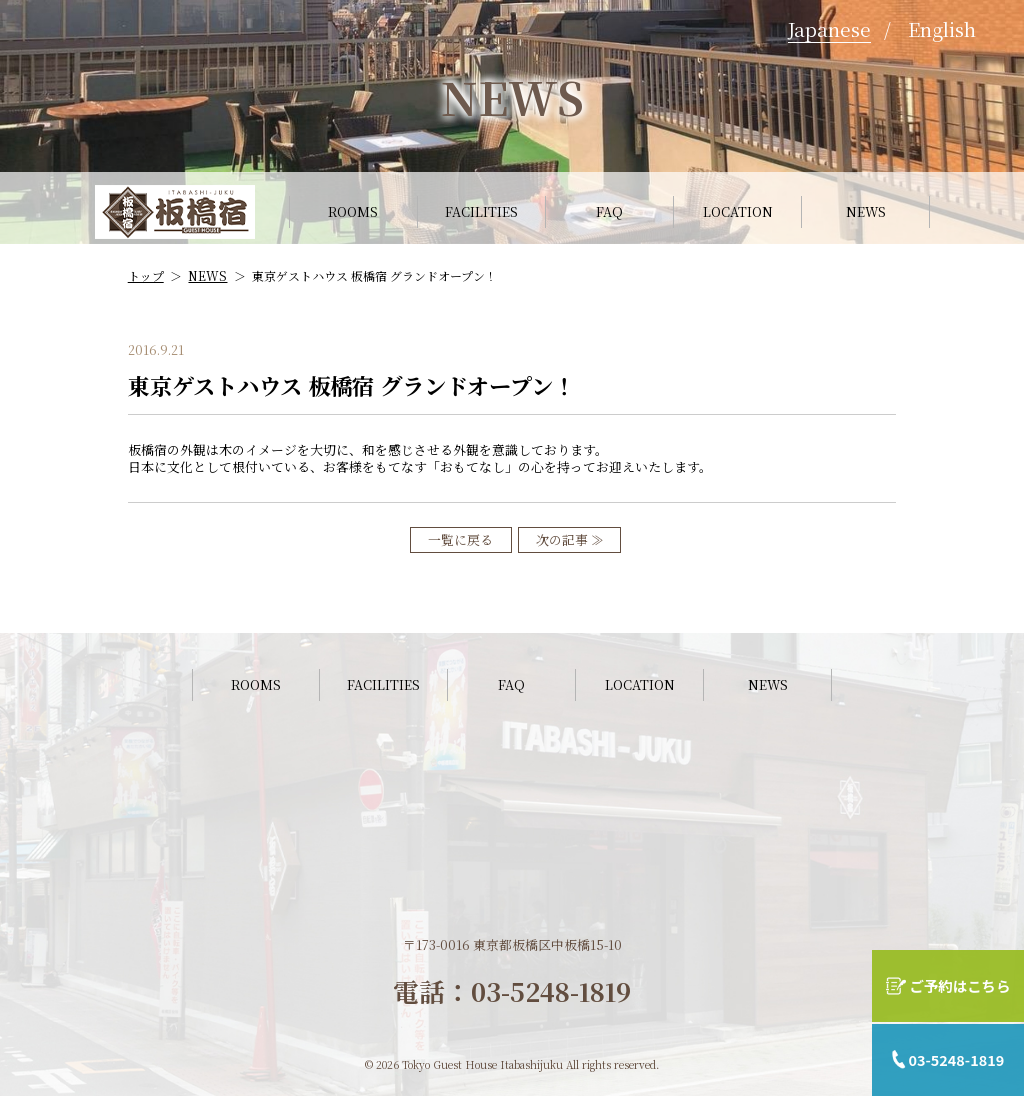  What do you see at coordinates (942, 28) in the screenshot?
I see `English` at bounding box center [942, 28].